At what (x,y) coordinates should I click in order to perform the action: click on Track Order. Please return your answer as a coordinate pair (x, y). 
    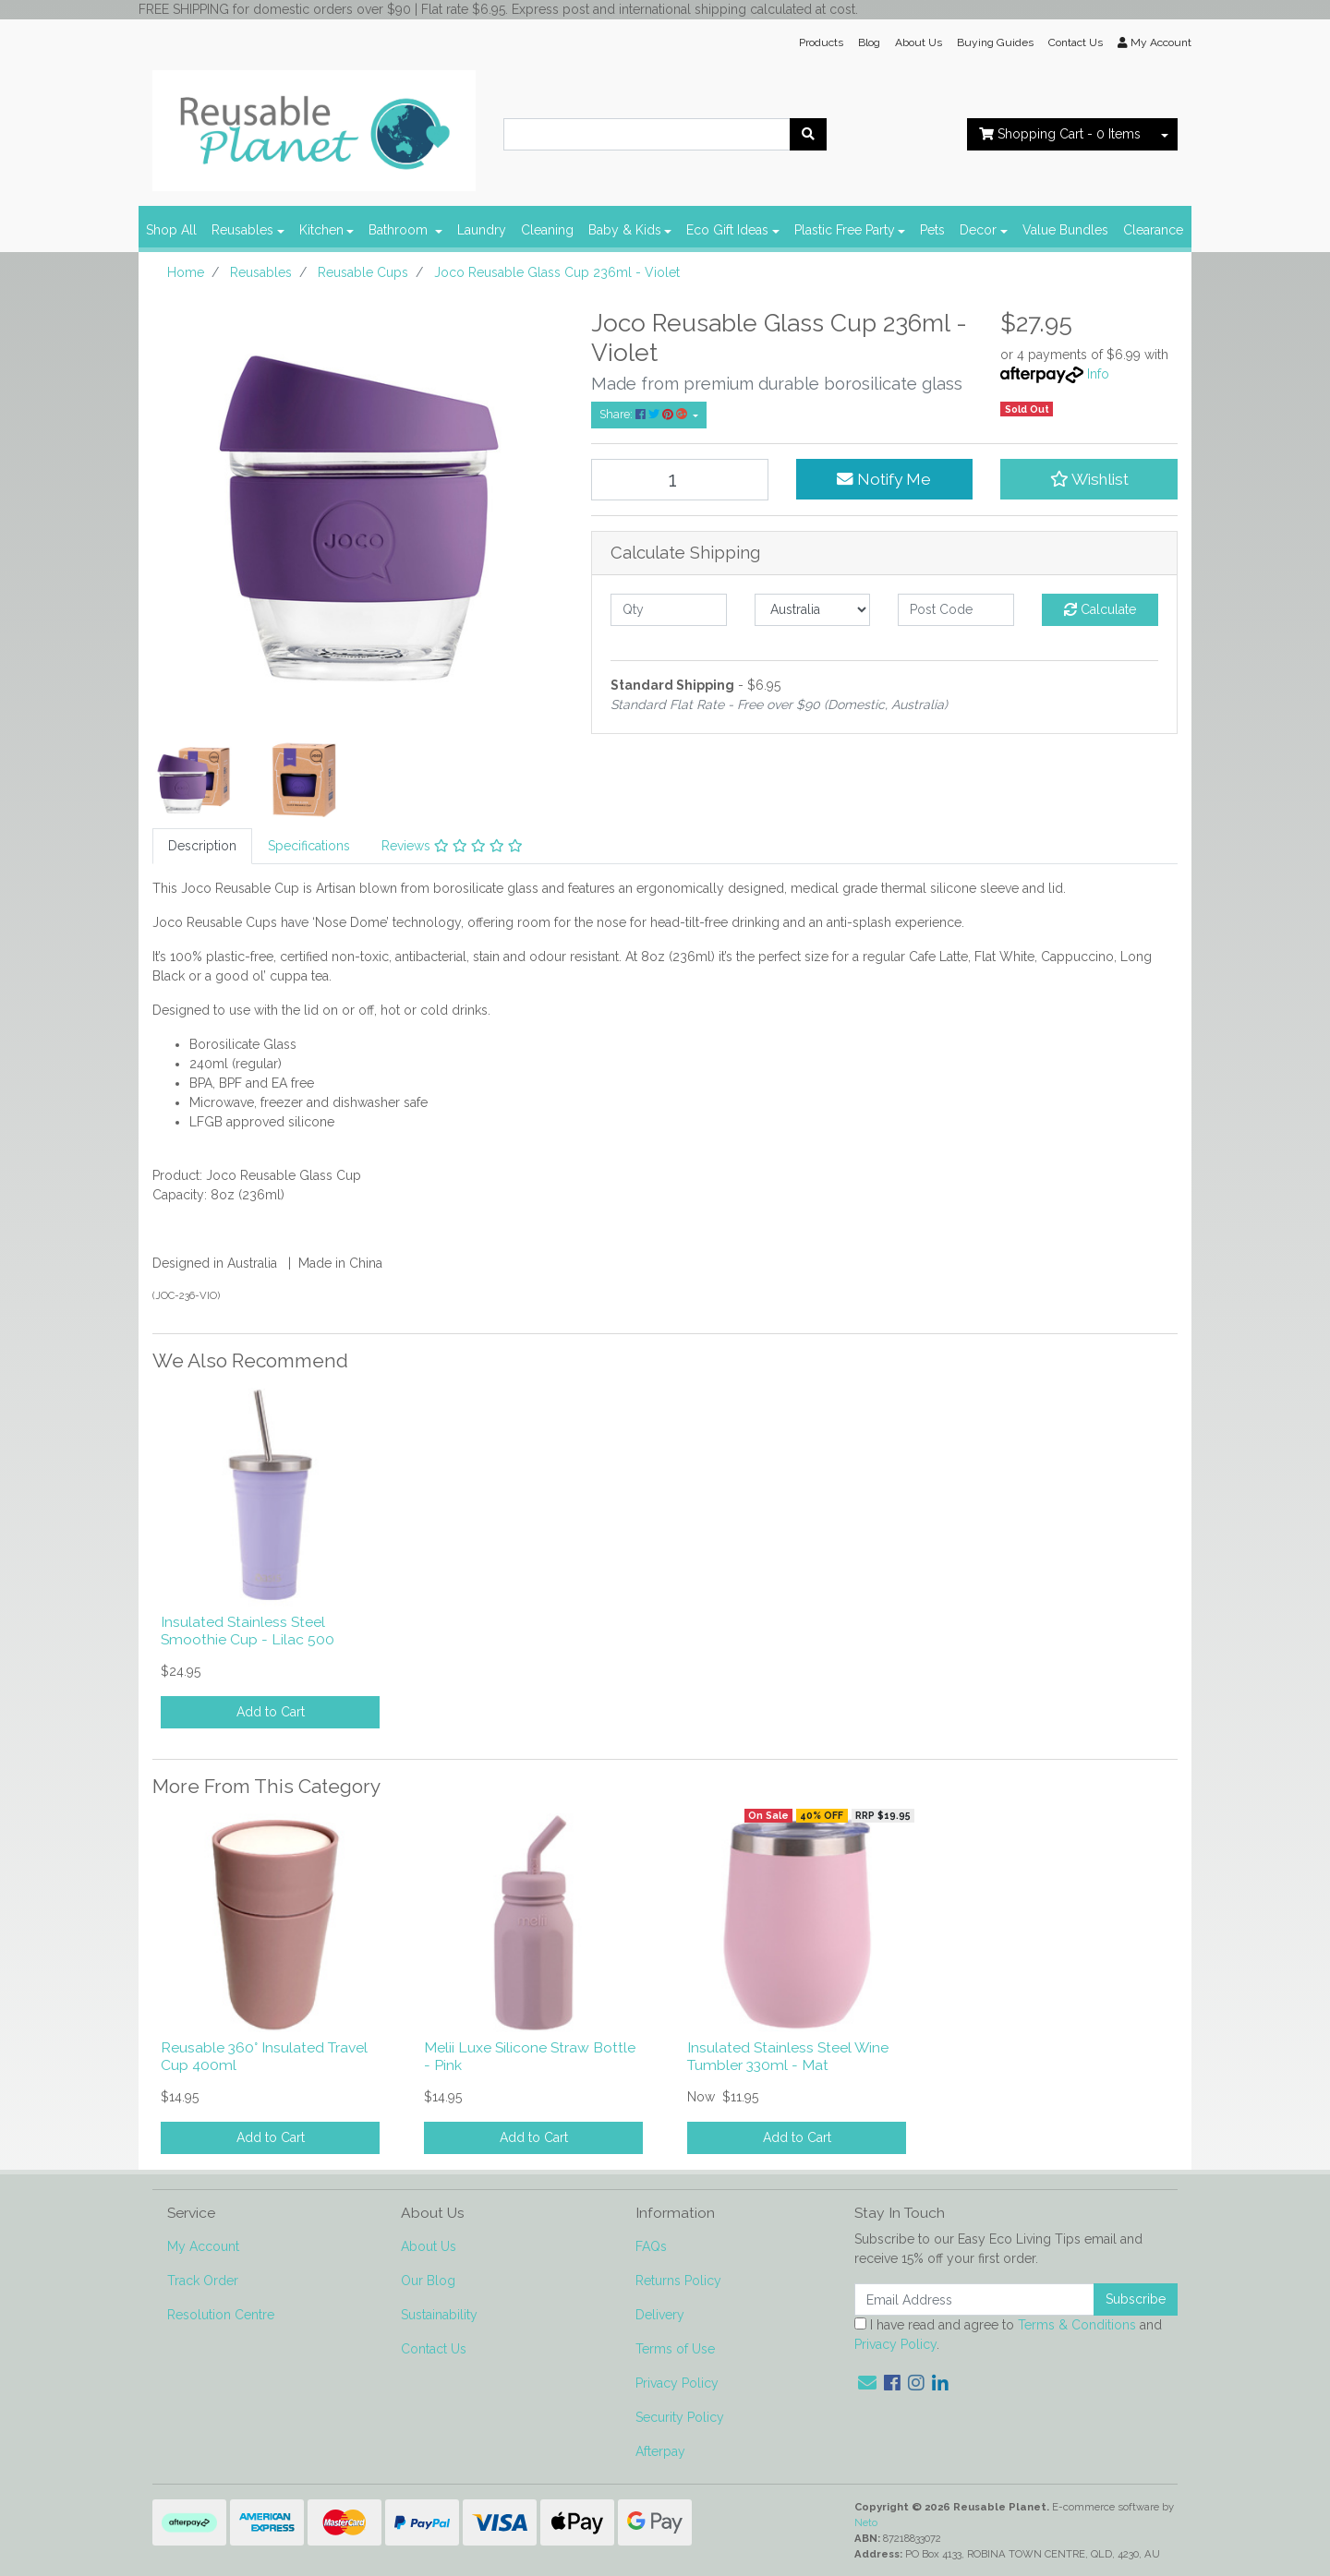
    Looking at the image, I should click on (202, 2280).